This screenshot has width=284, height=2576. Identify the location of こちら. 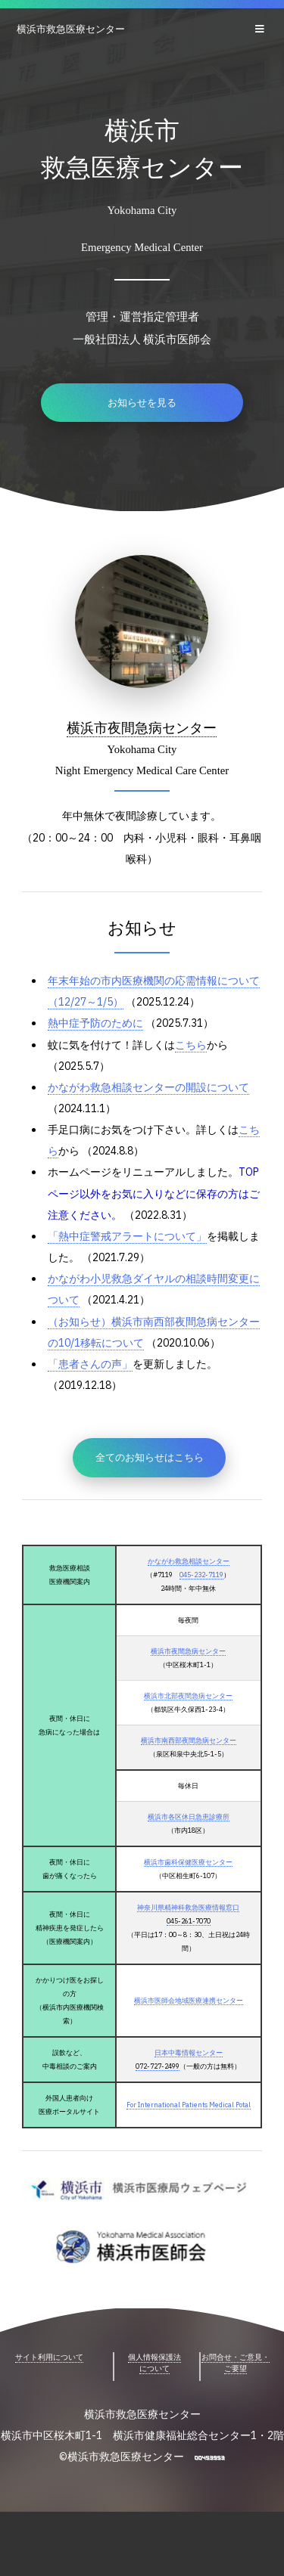
(201, 1050).